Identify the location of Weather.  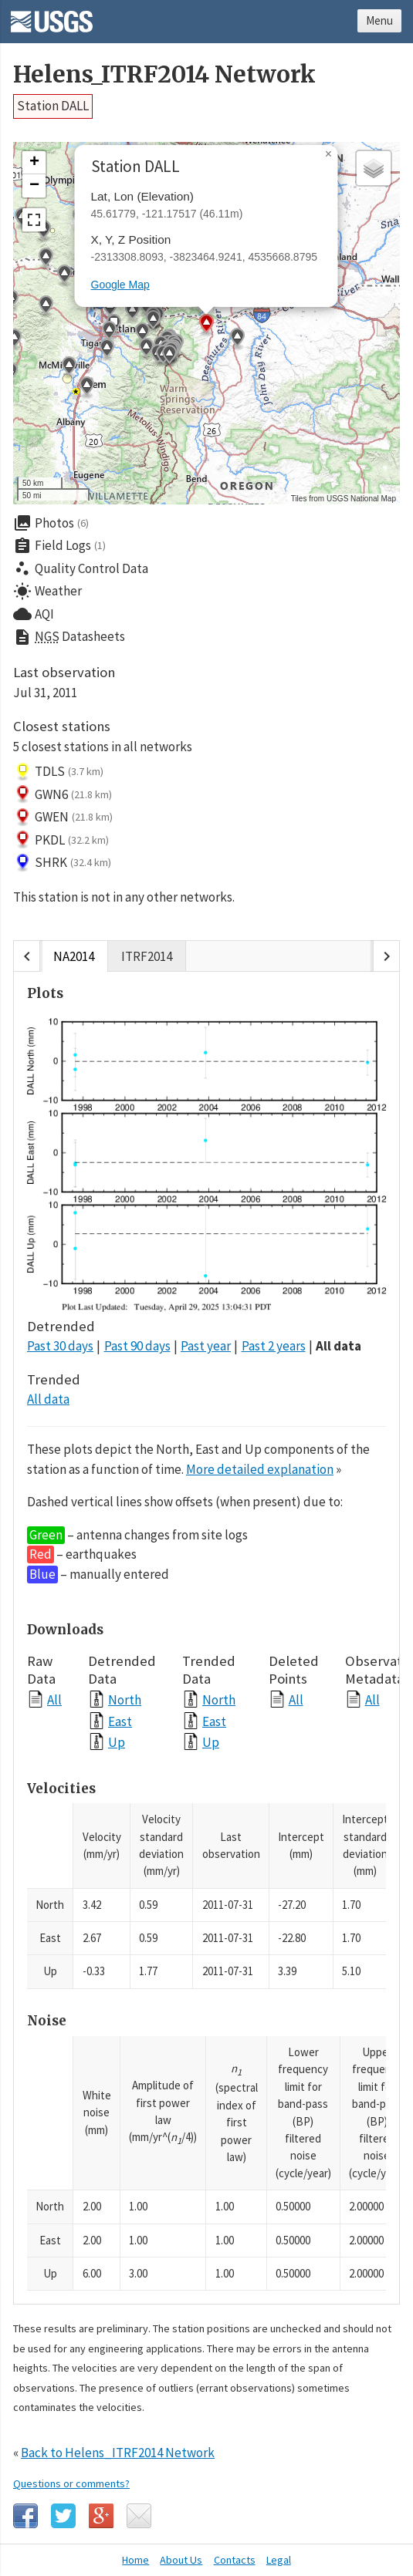
(47, 591).